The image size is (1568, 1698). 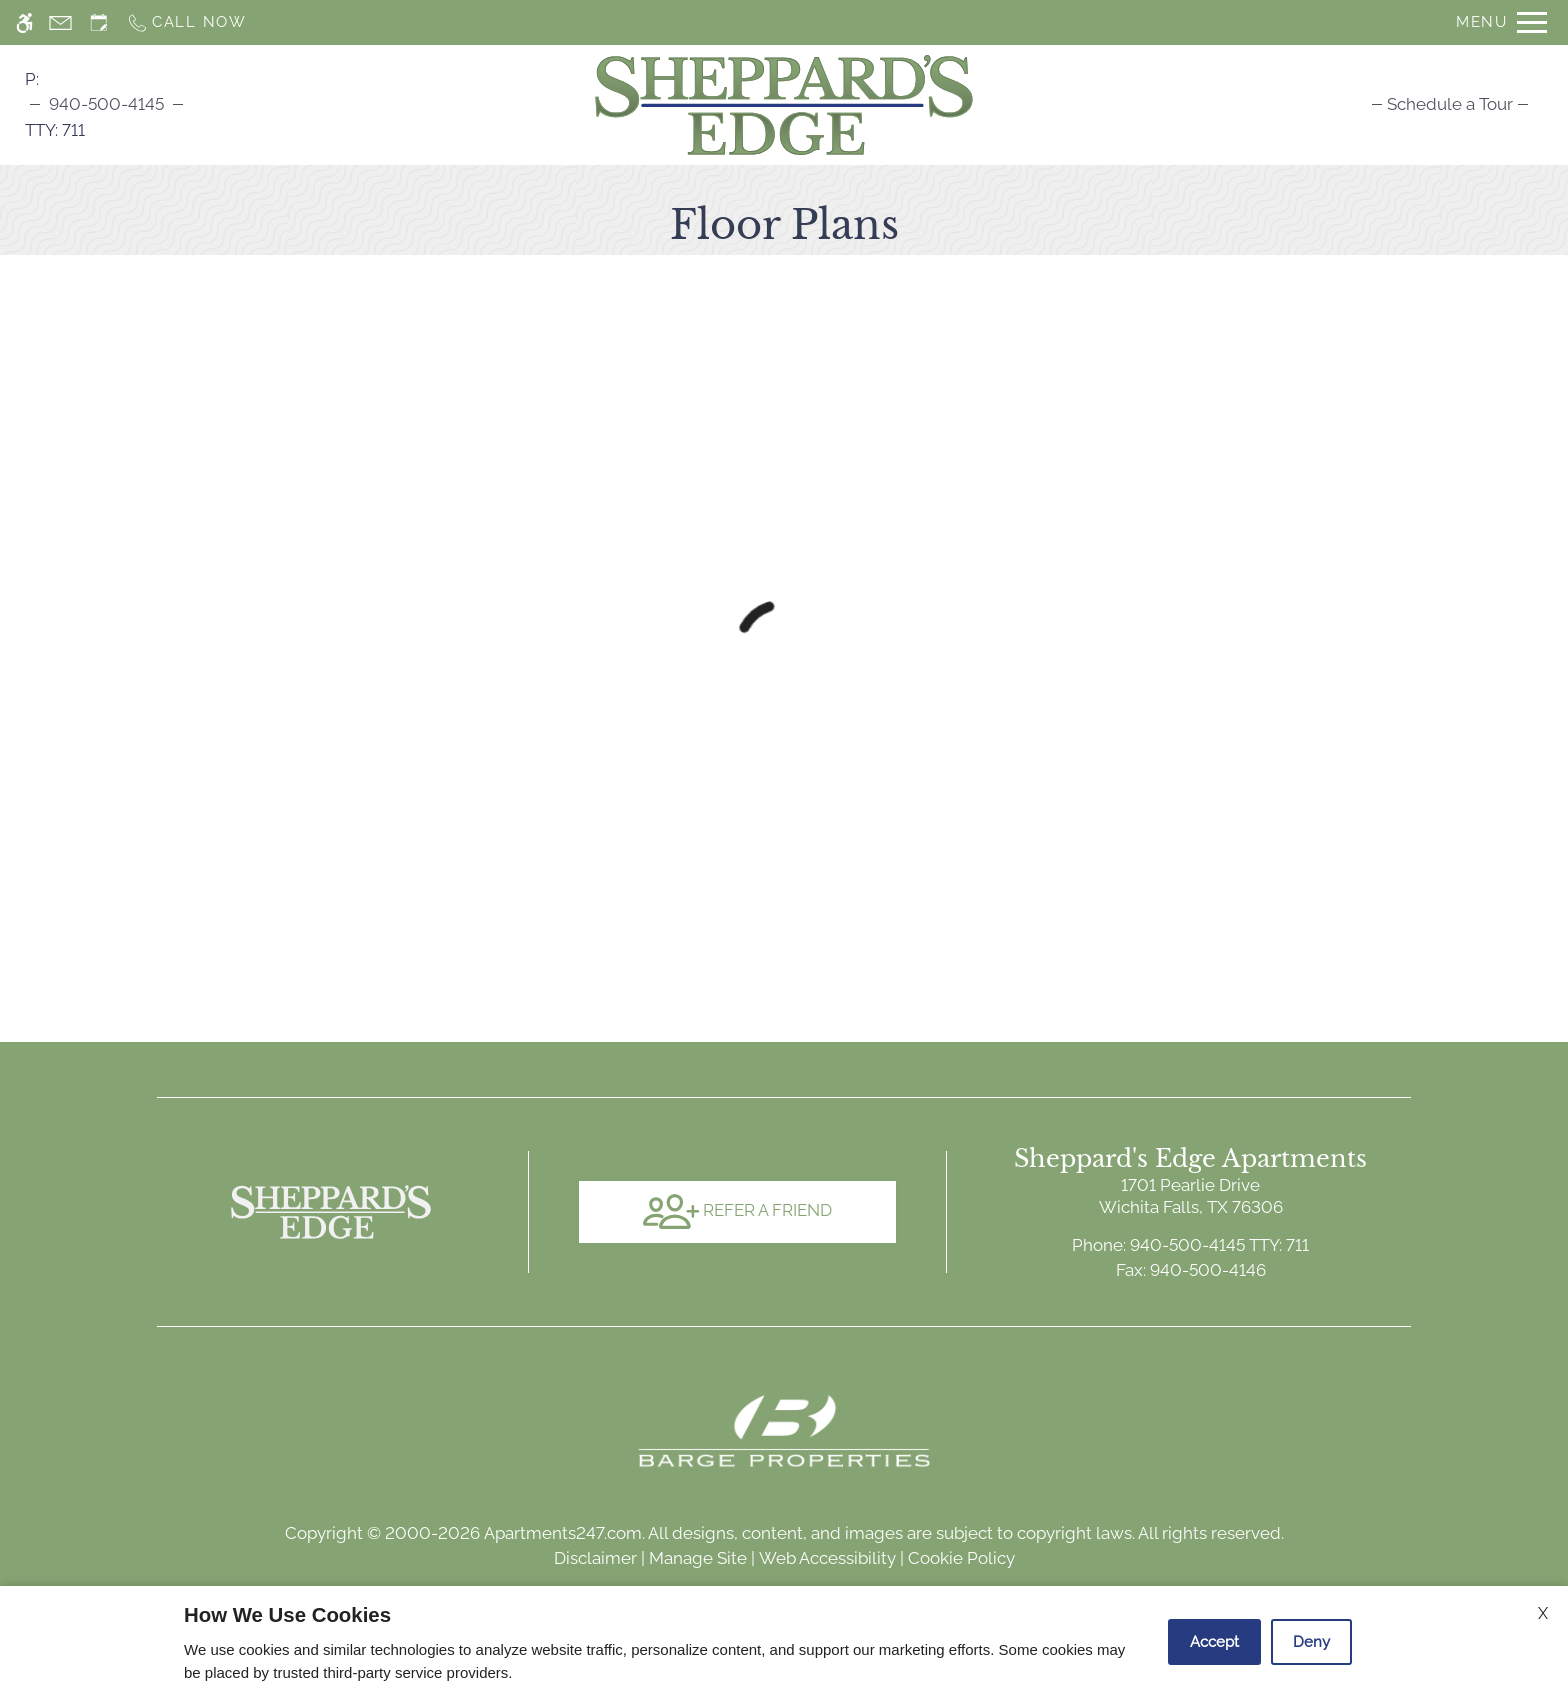 What do you see at coordinates (961, 1558) in the screenshot?
I see `Cookie Policy` at bounding box center [961, 1558].